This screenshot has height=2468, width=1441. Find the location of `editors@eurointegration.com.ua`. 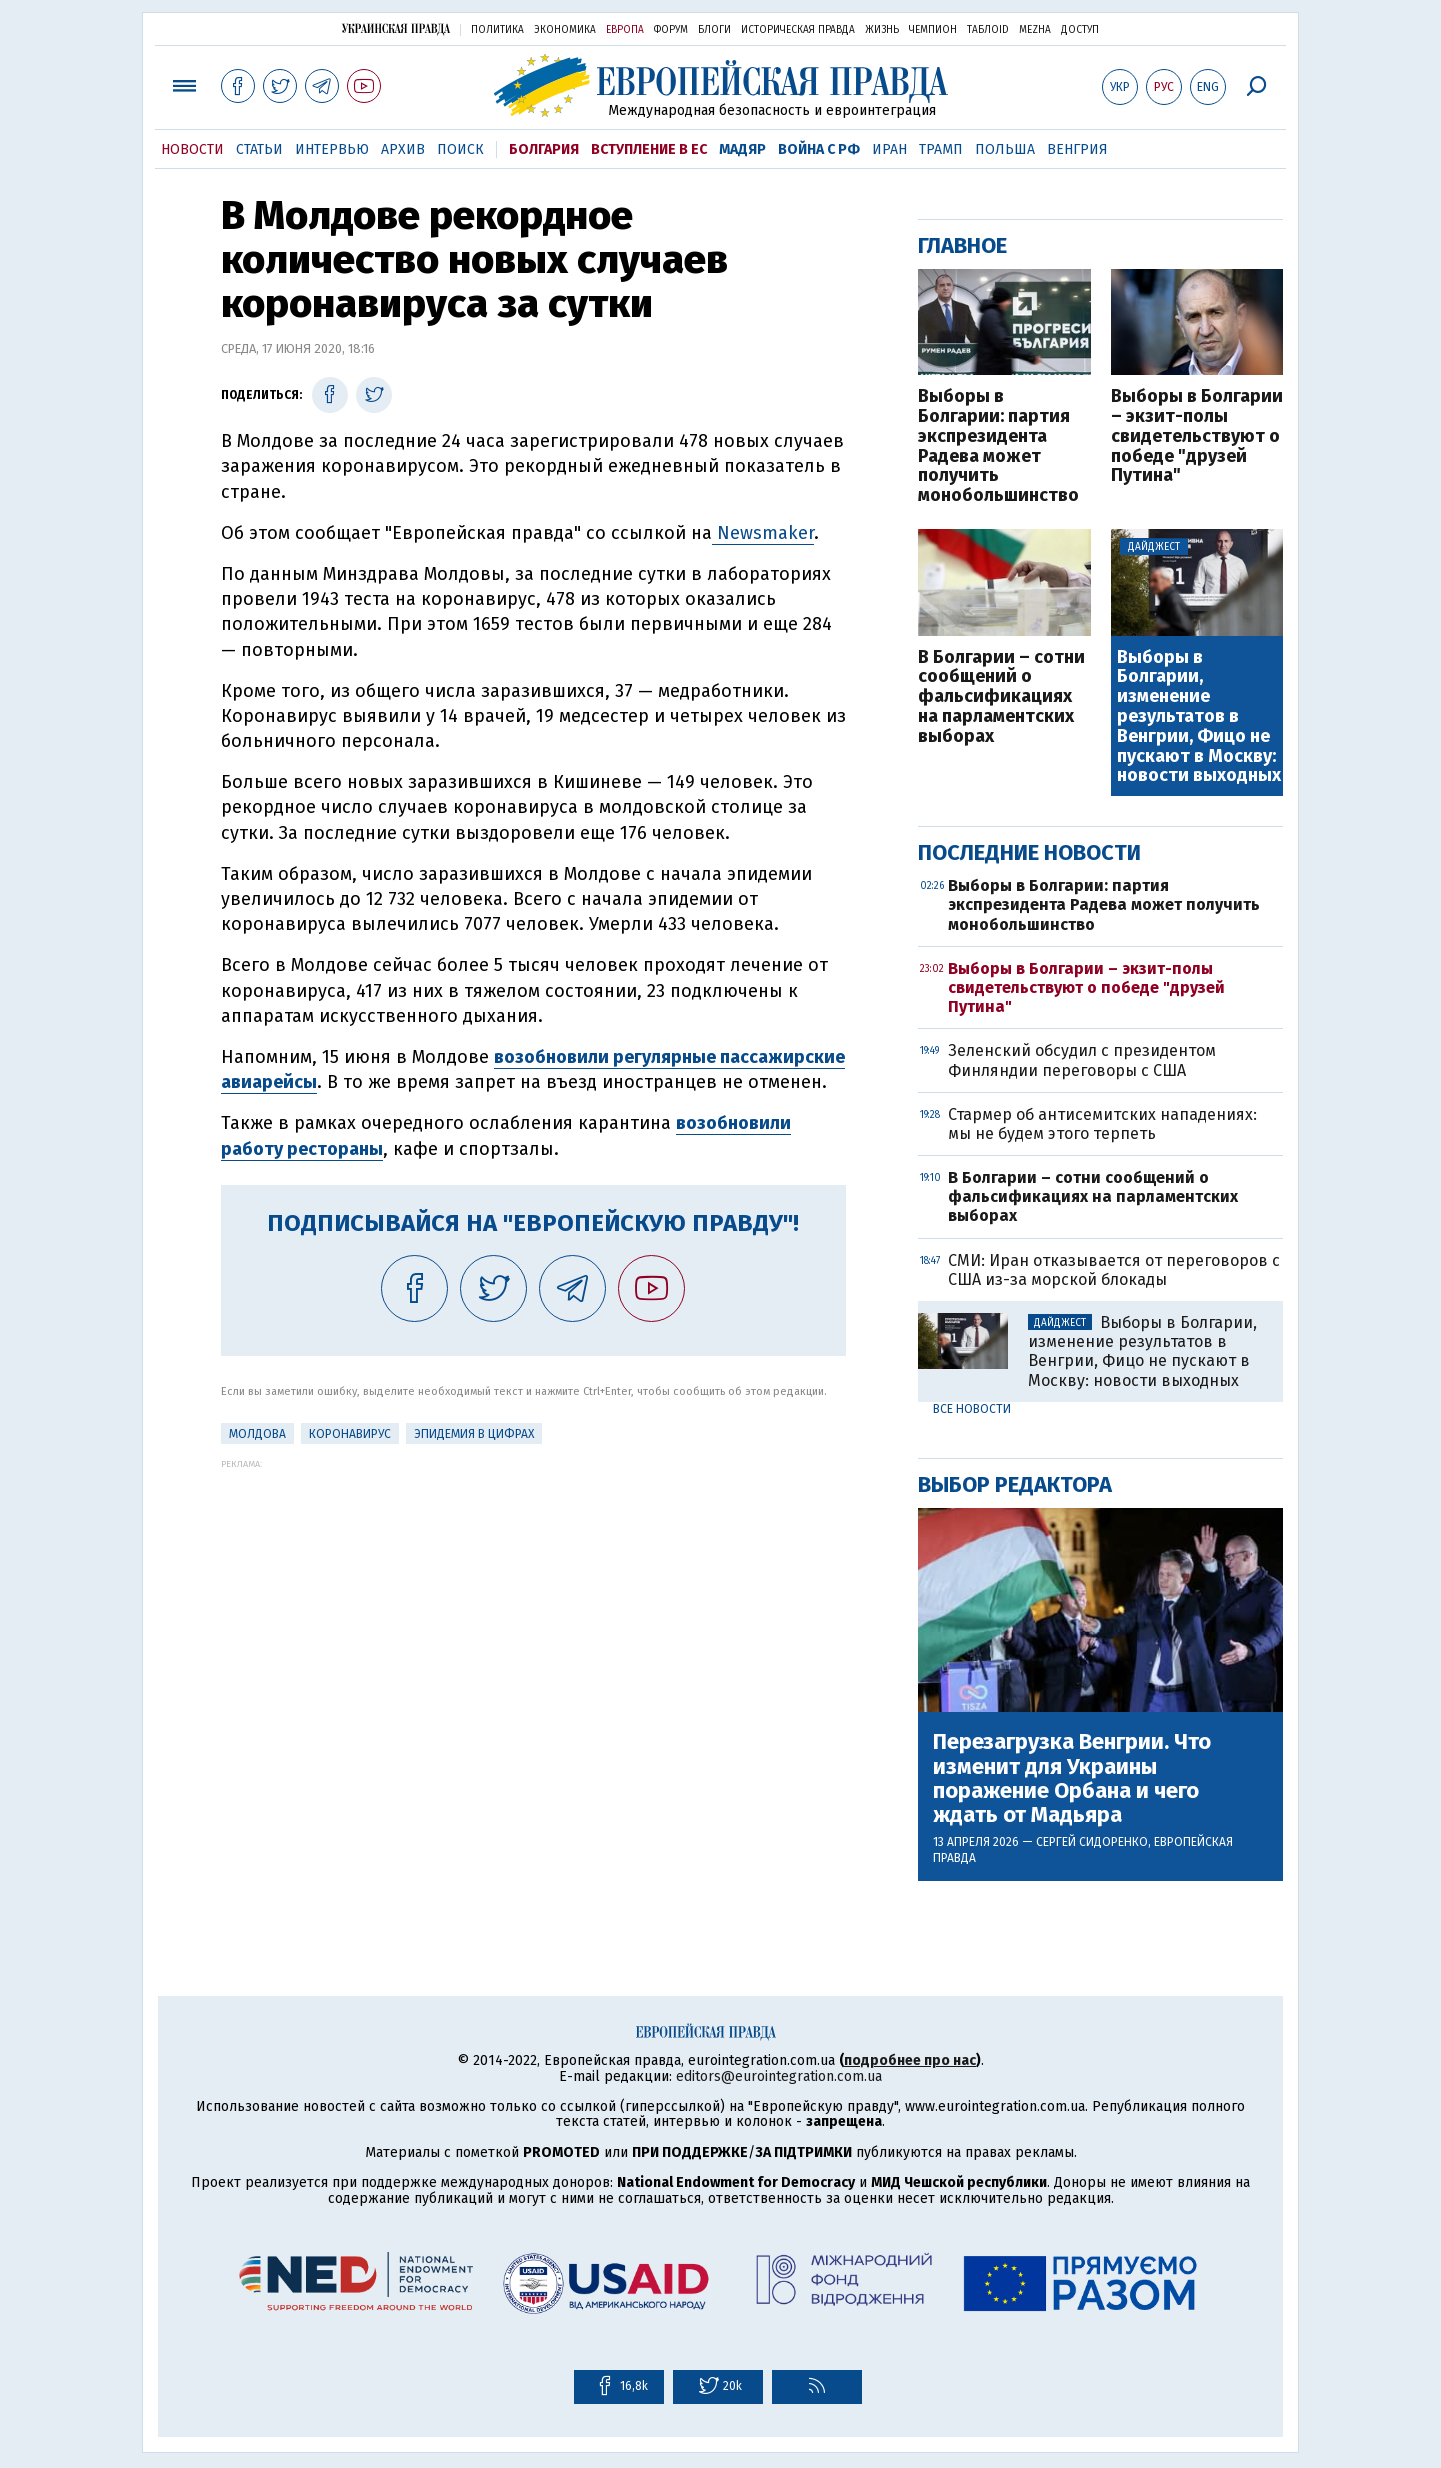

editors@eurointegration.com.ua is located at coordinates (779, 2076).